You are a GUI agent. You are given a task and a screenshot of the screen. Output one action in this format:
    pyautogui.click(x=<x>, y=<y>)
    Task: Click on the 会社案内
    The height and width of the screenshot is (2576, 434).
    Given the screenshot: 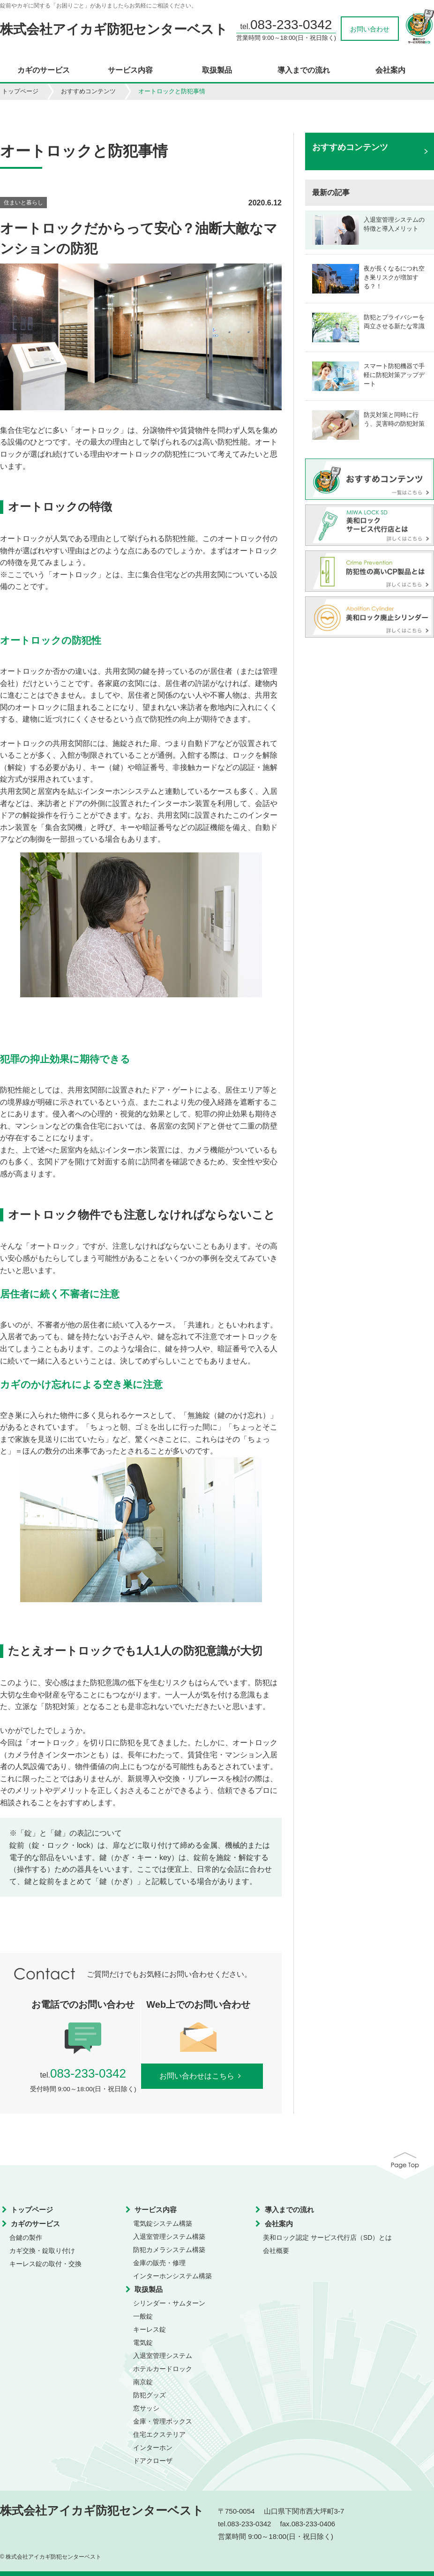 What is the action you would take?
    pyautogui.click(x=279, y=2224)
    